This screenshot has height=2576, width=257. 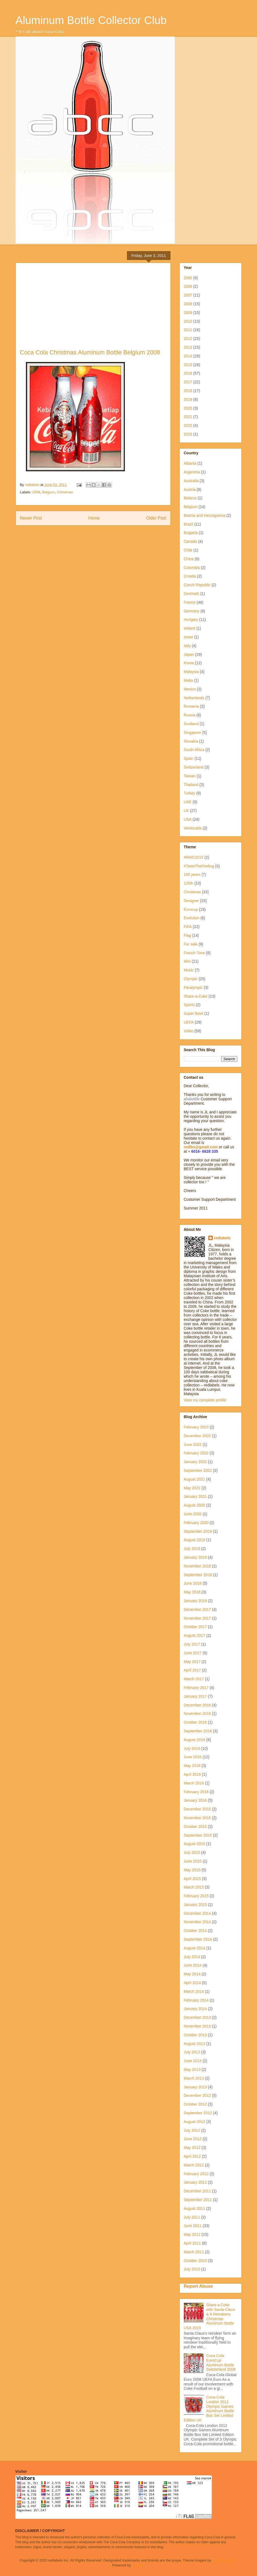 What do you see at coordinates (187, 961) in the screenshot?
I see `Mini` at bounding box center [187, 961].